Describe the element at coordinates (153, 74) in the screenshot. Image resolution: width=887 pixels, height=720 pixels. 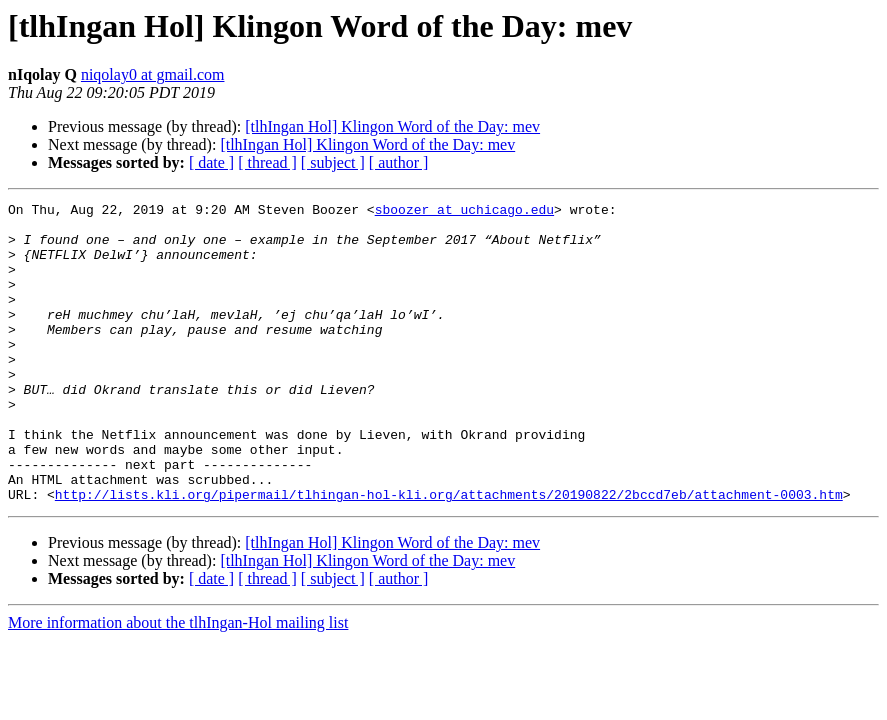
I see `niqolay0 at gmail.com` at that location.